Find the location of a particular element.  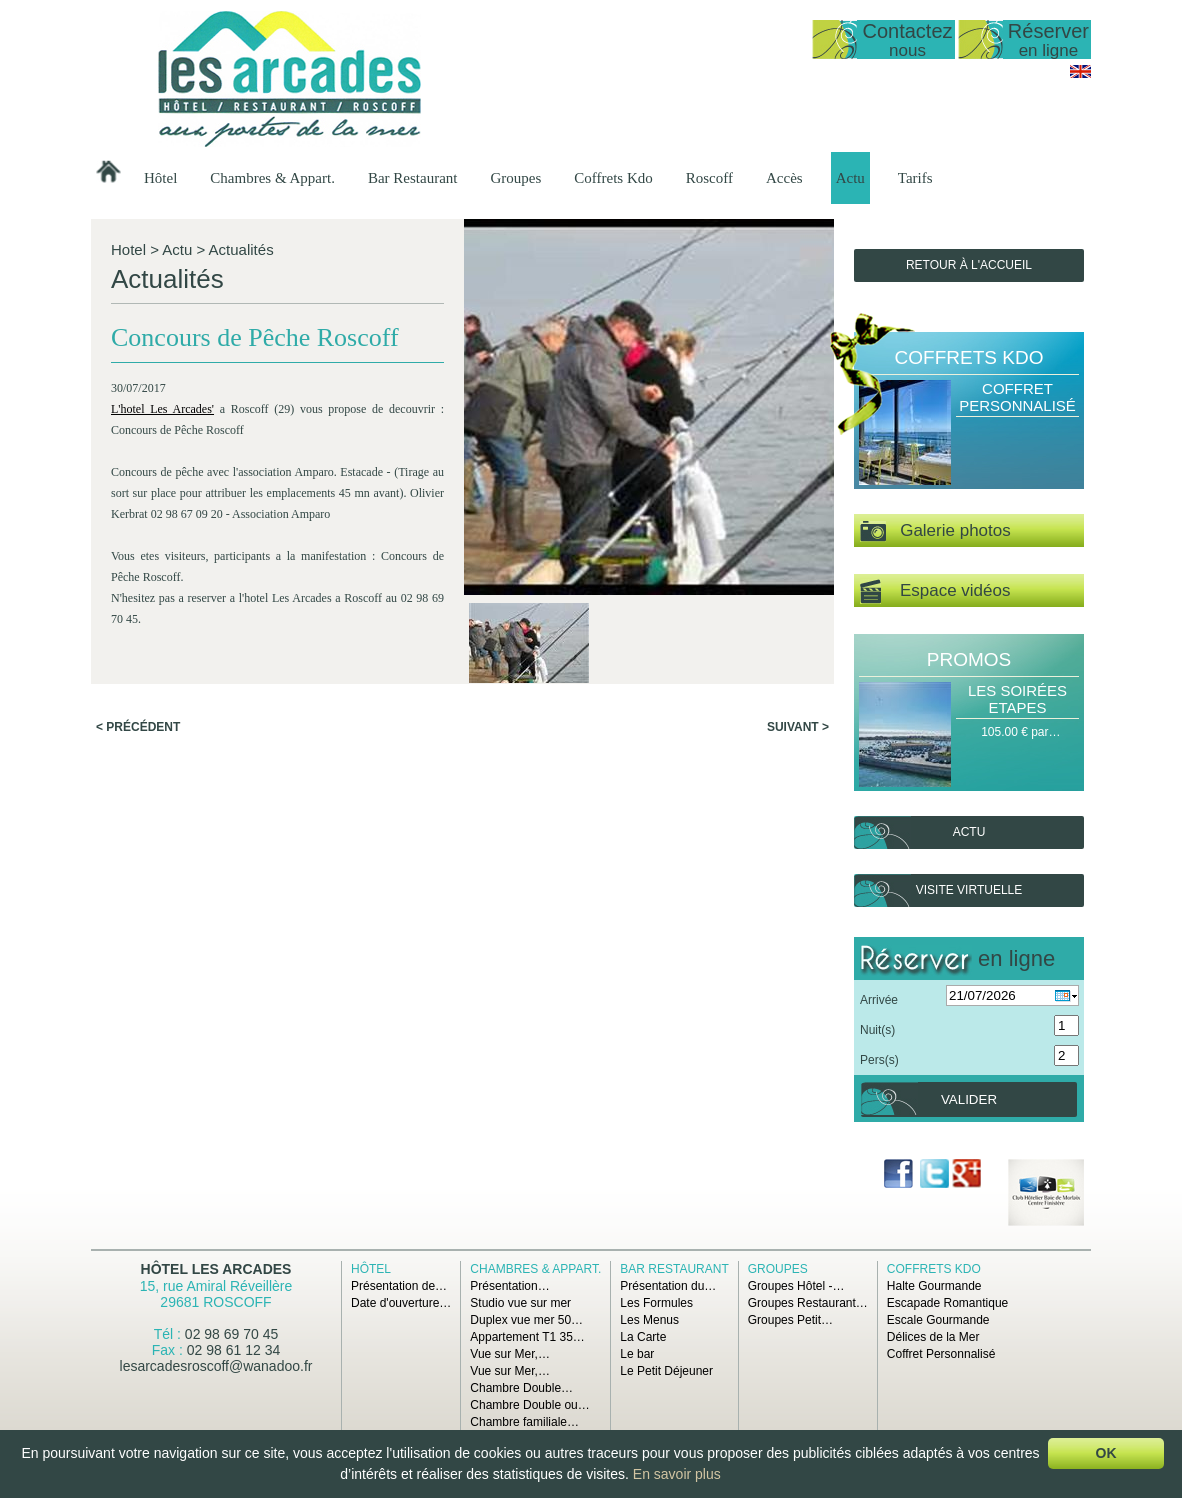

Promos is located at coordinates (969, 659).